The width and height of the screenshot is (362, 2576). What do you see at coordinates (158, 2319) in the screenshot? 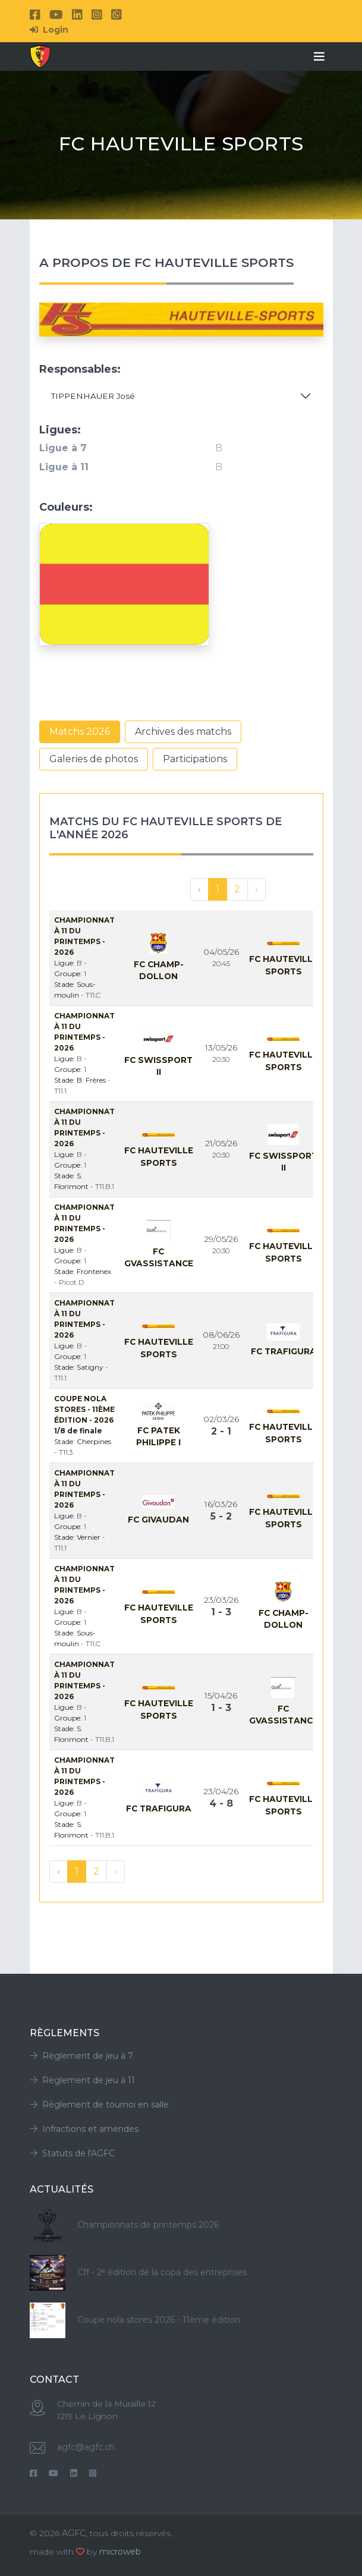
I see `Coupe nola stores 2026 - 11ème édition` at bounding box center [158, 2319].